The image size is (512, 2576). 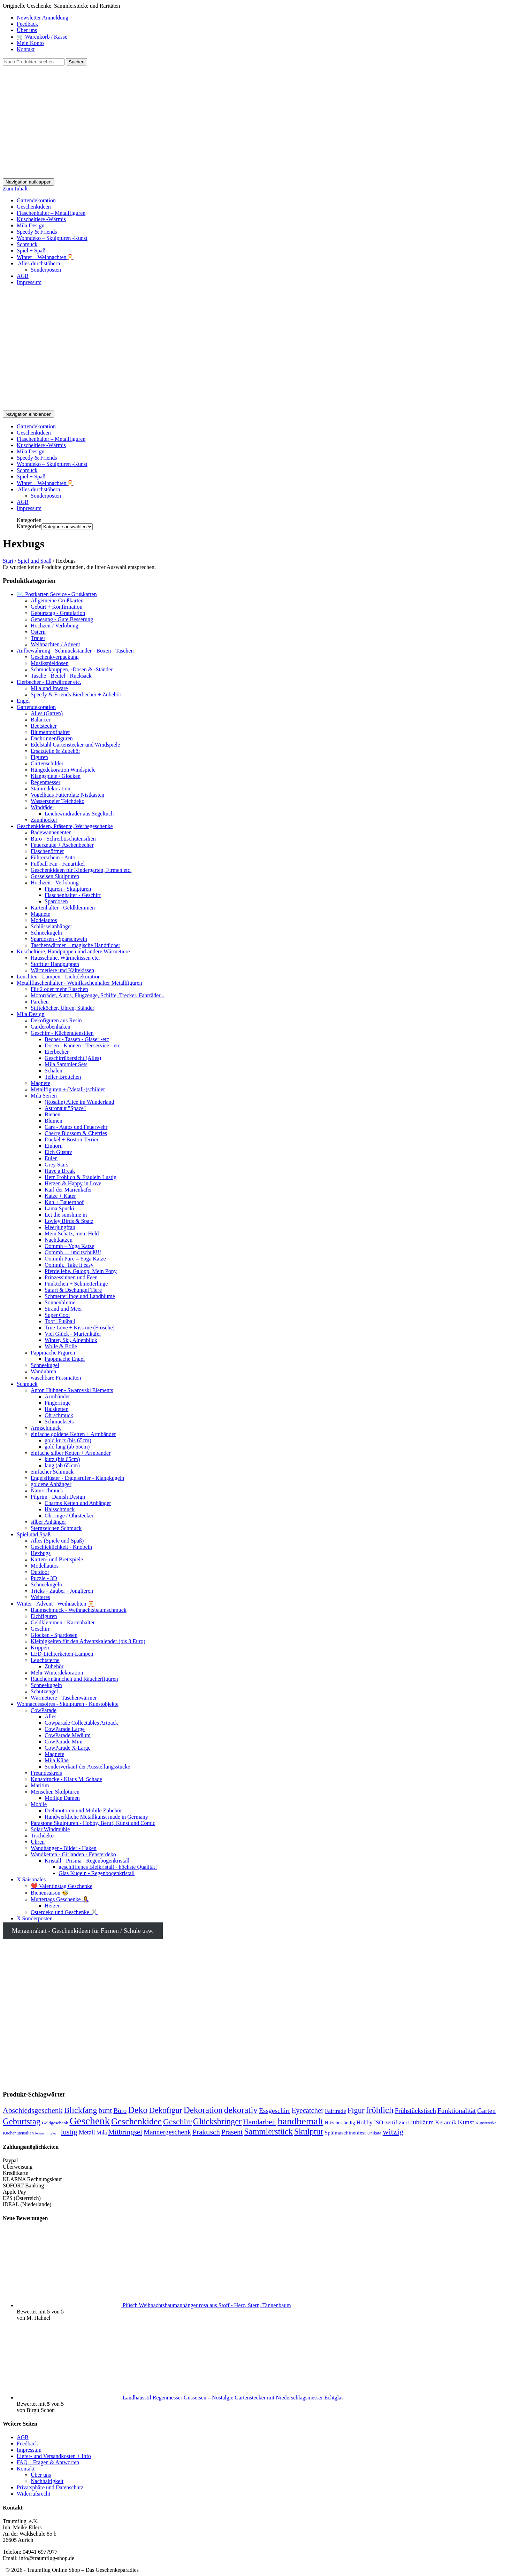 What do you see at coordinates (55, 876) in the screenshot?
I see `Gusseisen Skulpturen` at bounding box center [55, 876].